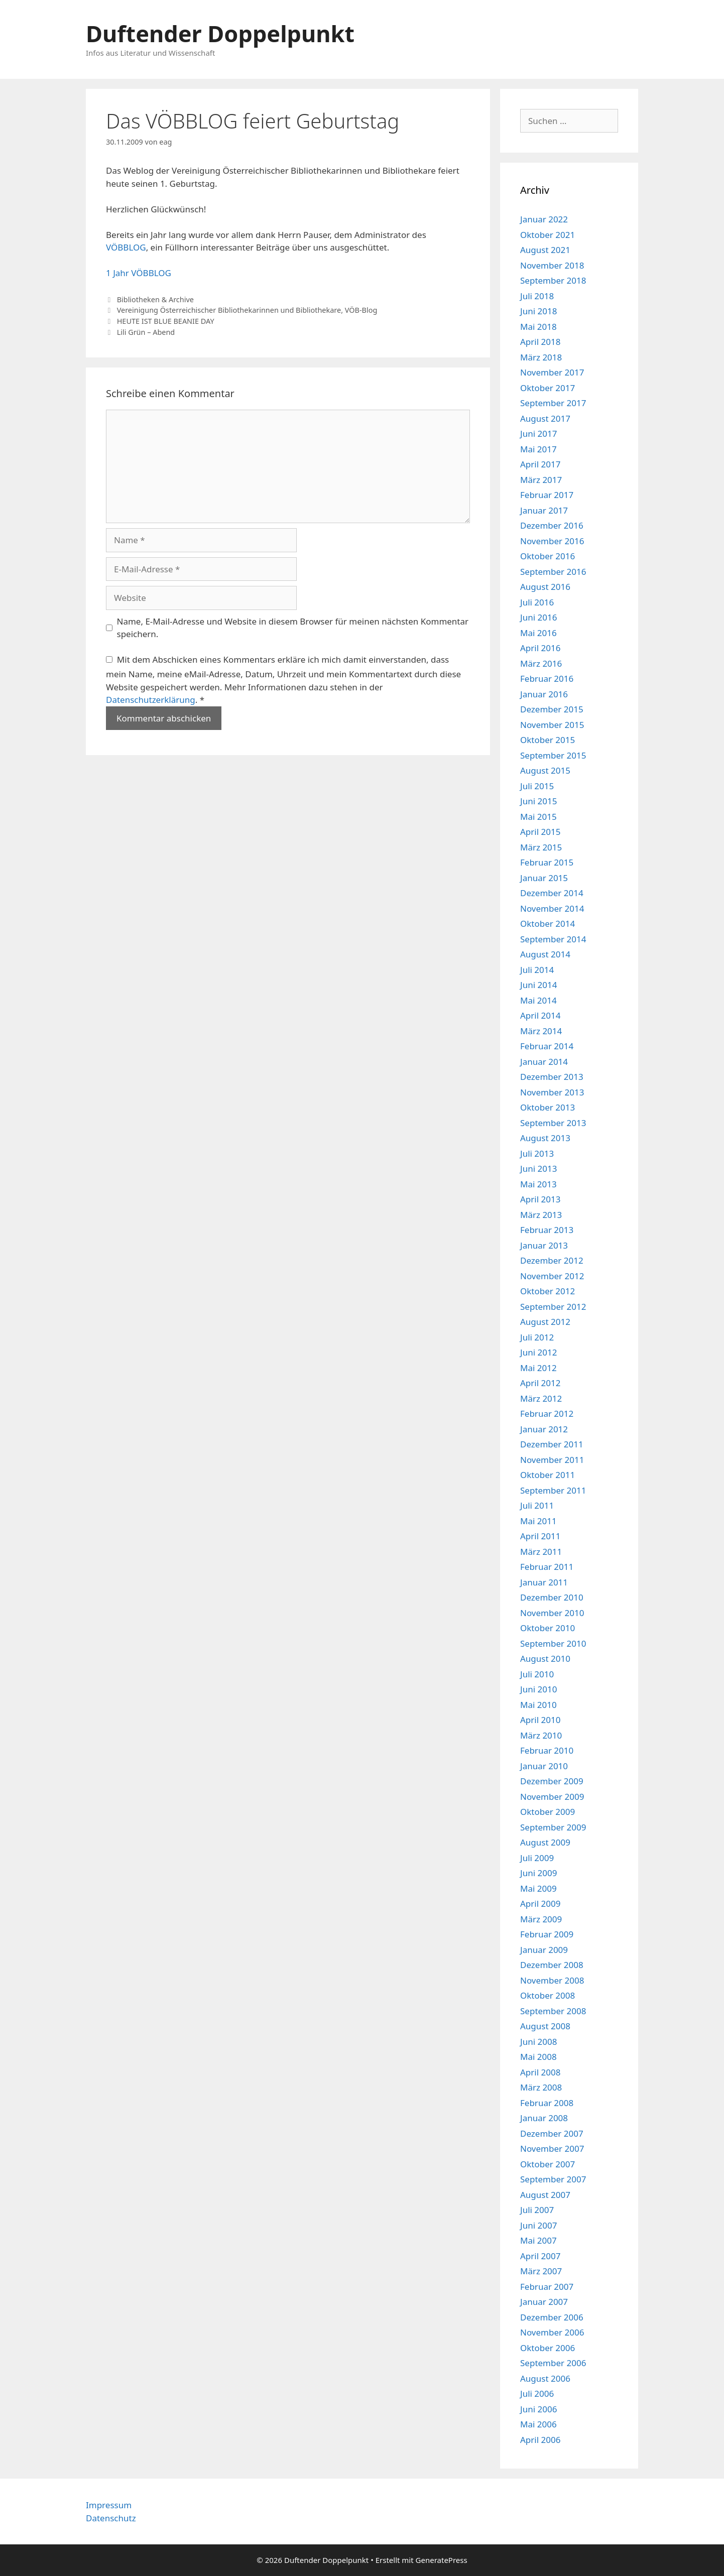 This screenshot has height=2576, width=724. What do you see at coordinates (545, 954) in the screenshot?
I see `August 2014` at bounding box center [545, 954].